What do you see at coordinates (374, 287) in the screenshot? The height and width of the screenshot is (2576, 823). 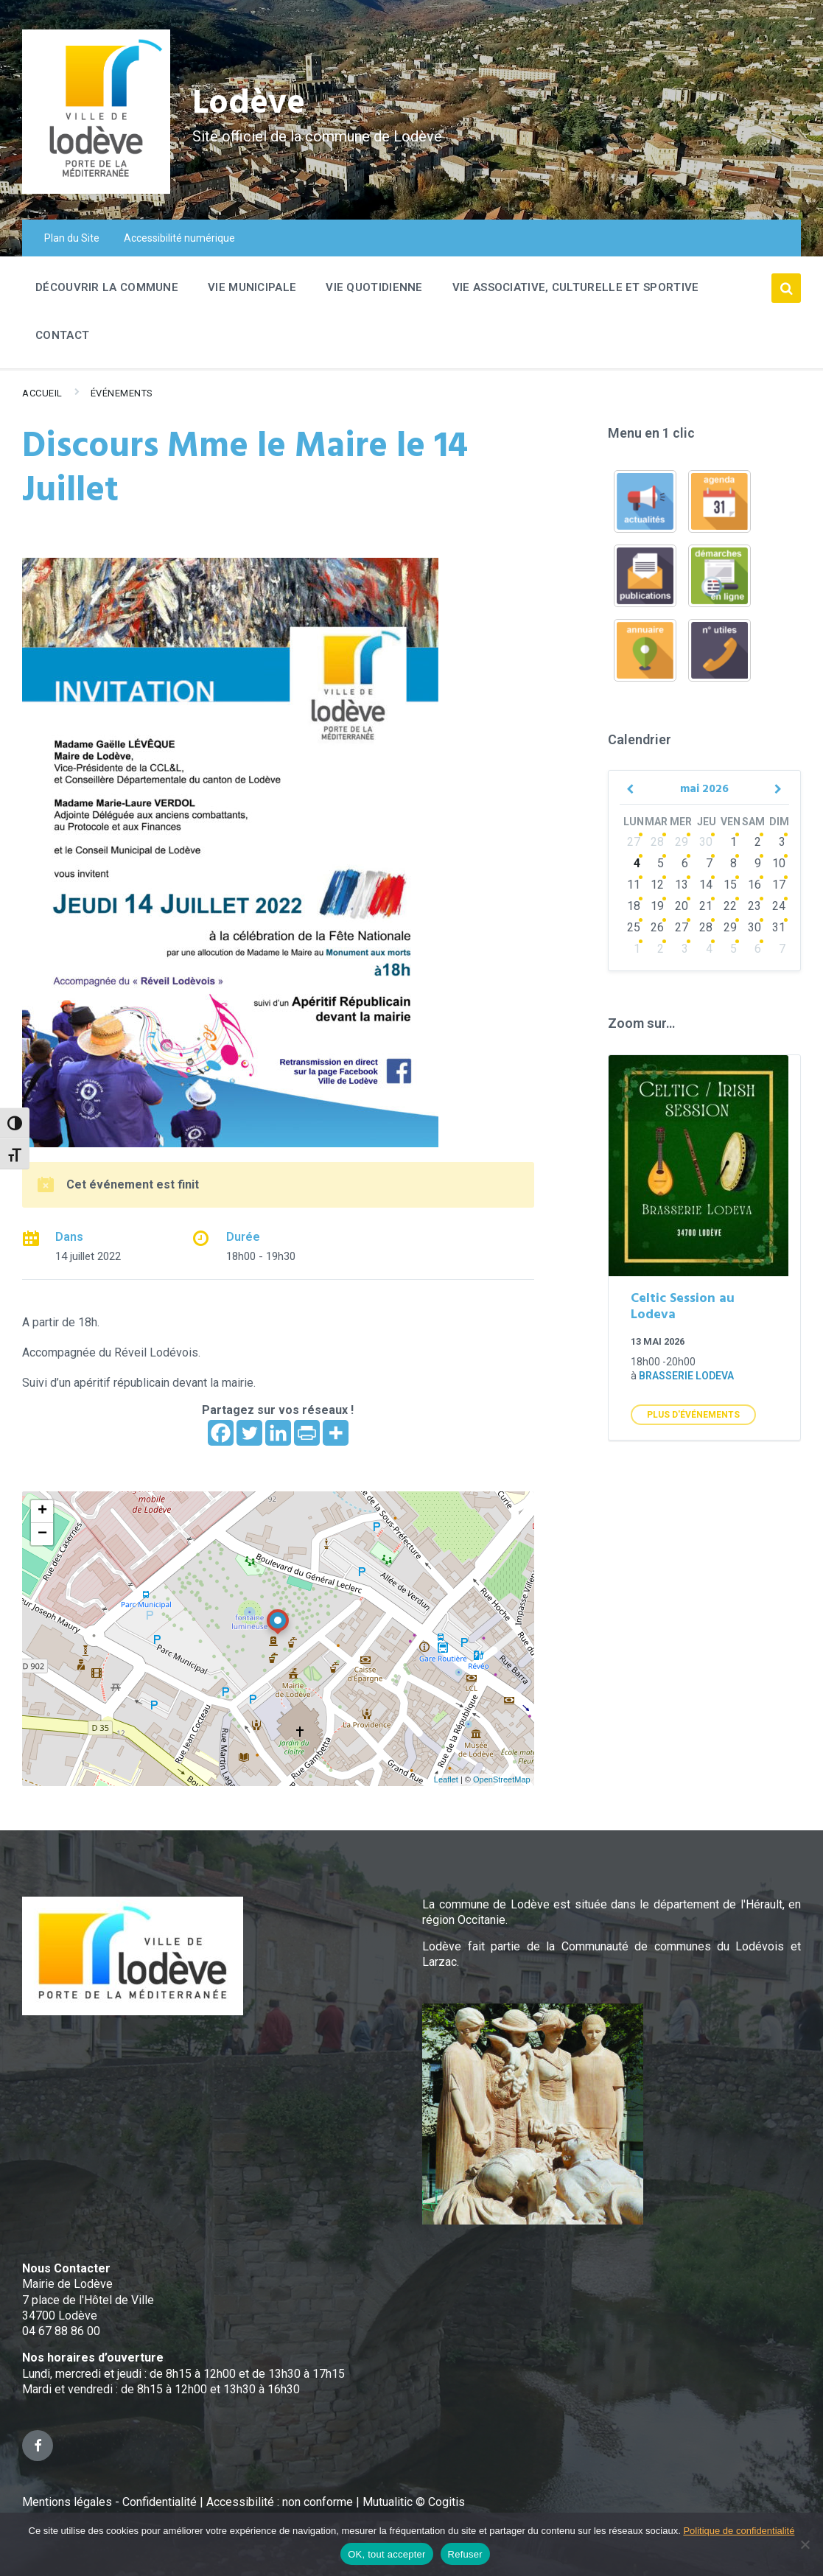 I see `Vie quotidienne [menuitem]` at bounding box center [374, 287].